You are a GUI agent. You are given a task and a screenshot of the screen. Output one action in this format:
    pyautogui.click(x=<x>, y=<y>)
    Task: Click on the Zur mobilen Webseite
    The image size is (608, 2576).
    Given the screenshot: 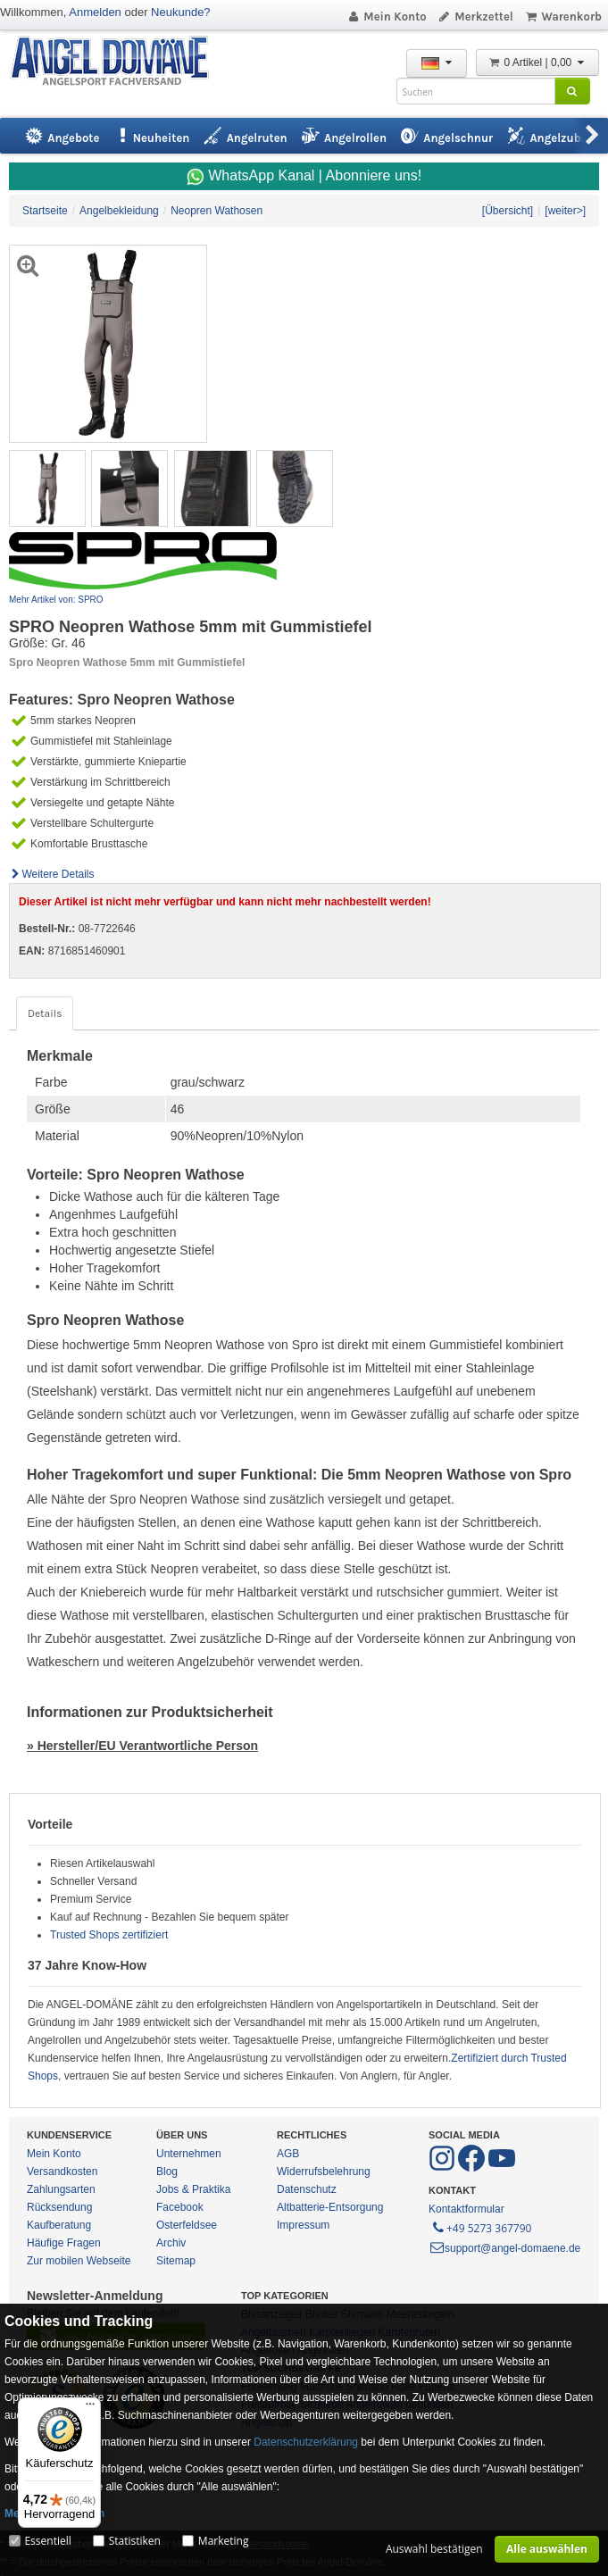 What is the action you would take?
    pyautogui.click(x=79, y=2261)
    